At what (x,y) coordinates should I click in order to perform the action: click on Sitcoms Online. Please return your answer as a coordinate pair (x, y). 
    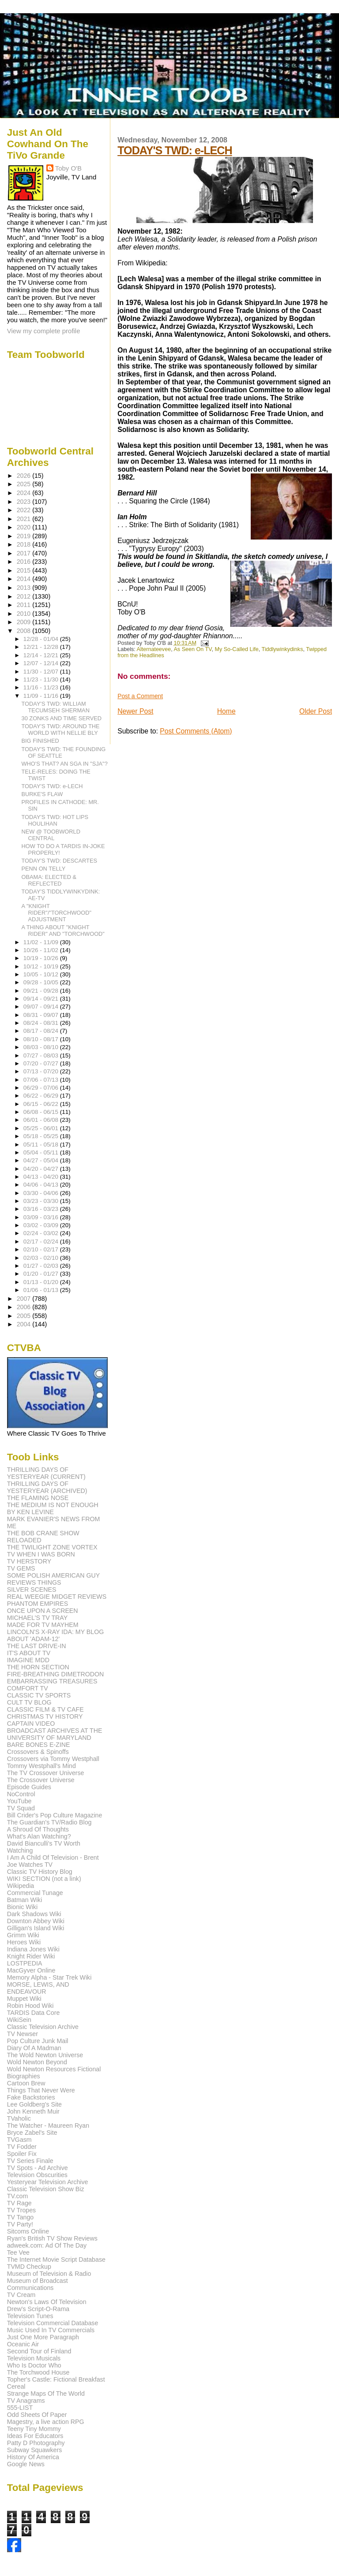
    Looking at the image, I should click on (28, 2231).